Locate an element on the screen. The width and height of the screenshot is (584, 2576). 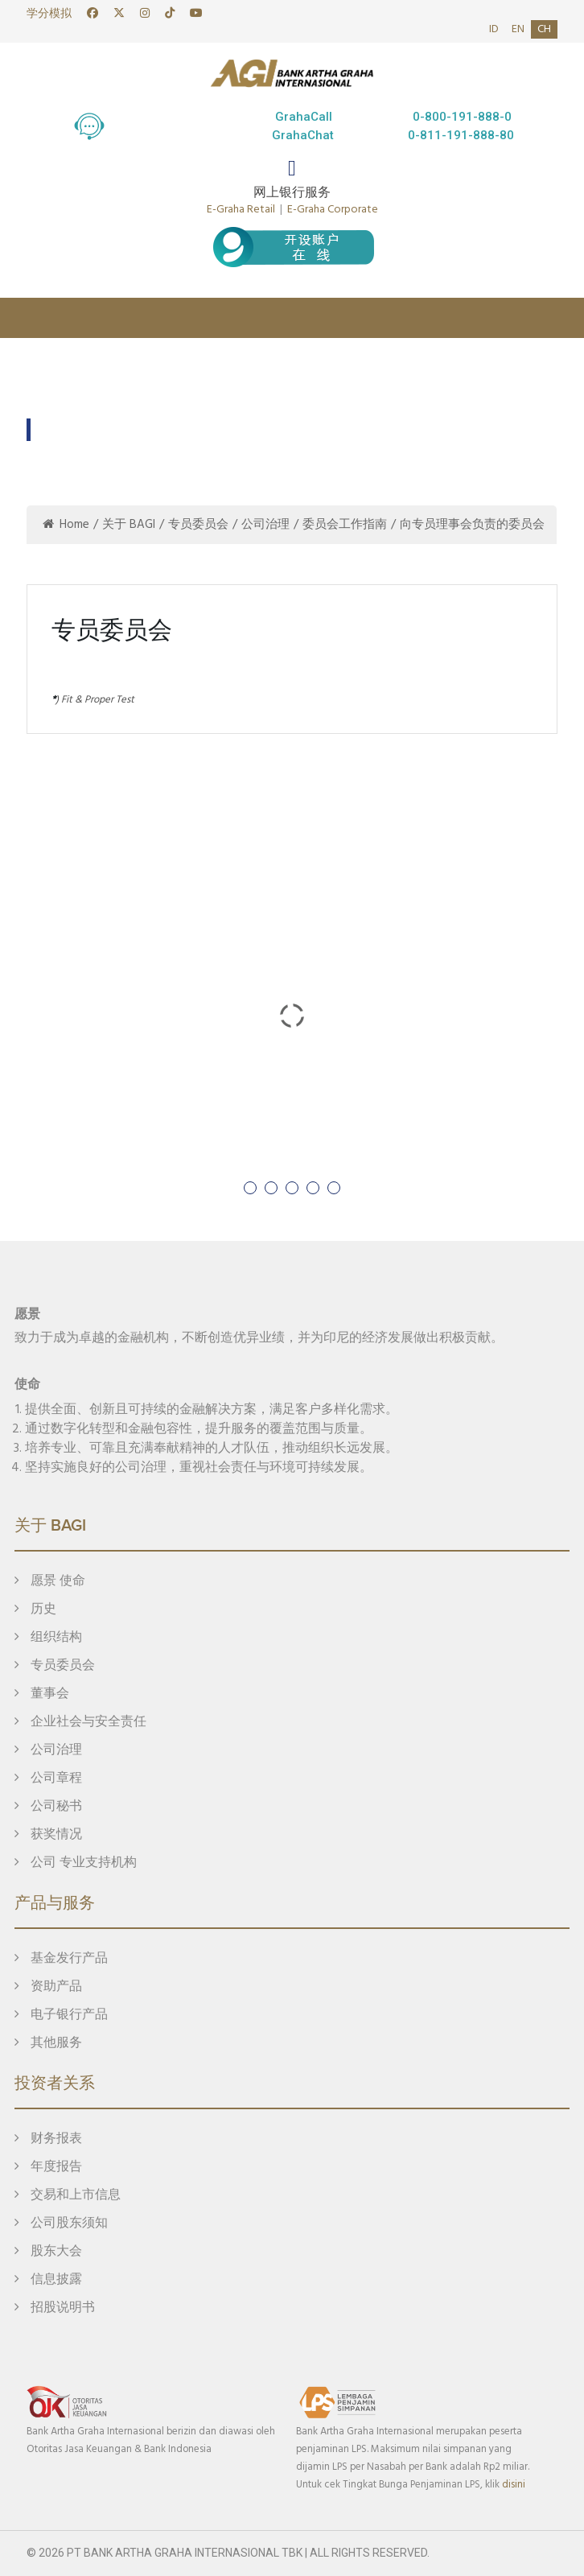
disini is located at coordinates (513, 2484).